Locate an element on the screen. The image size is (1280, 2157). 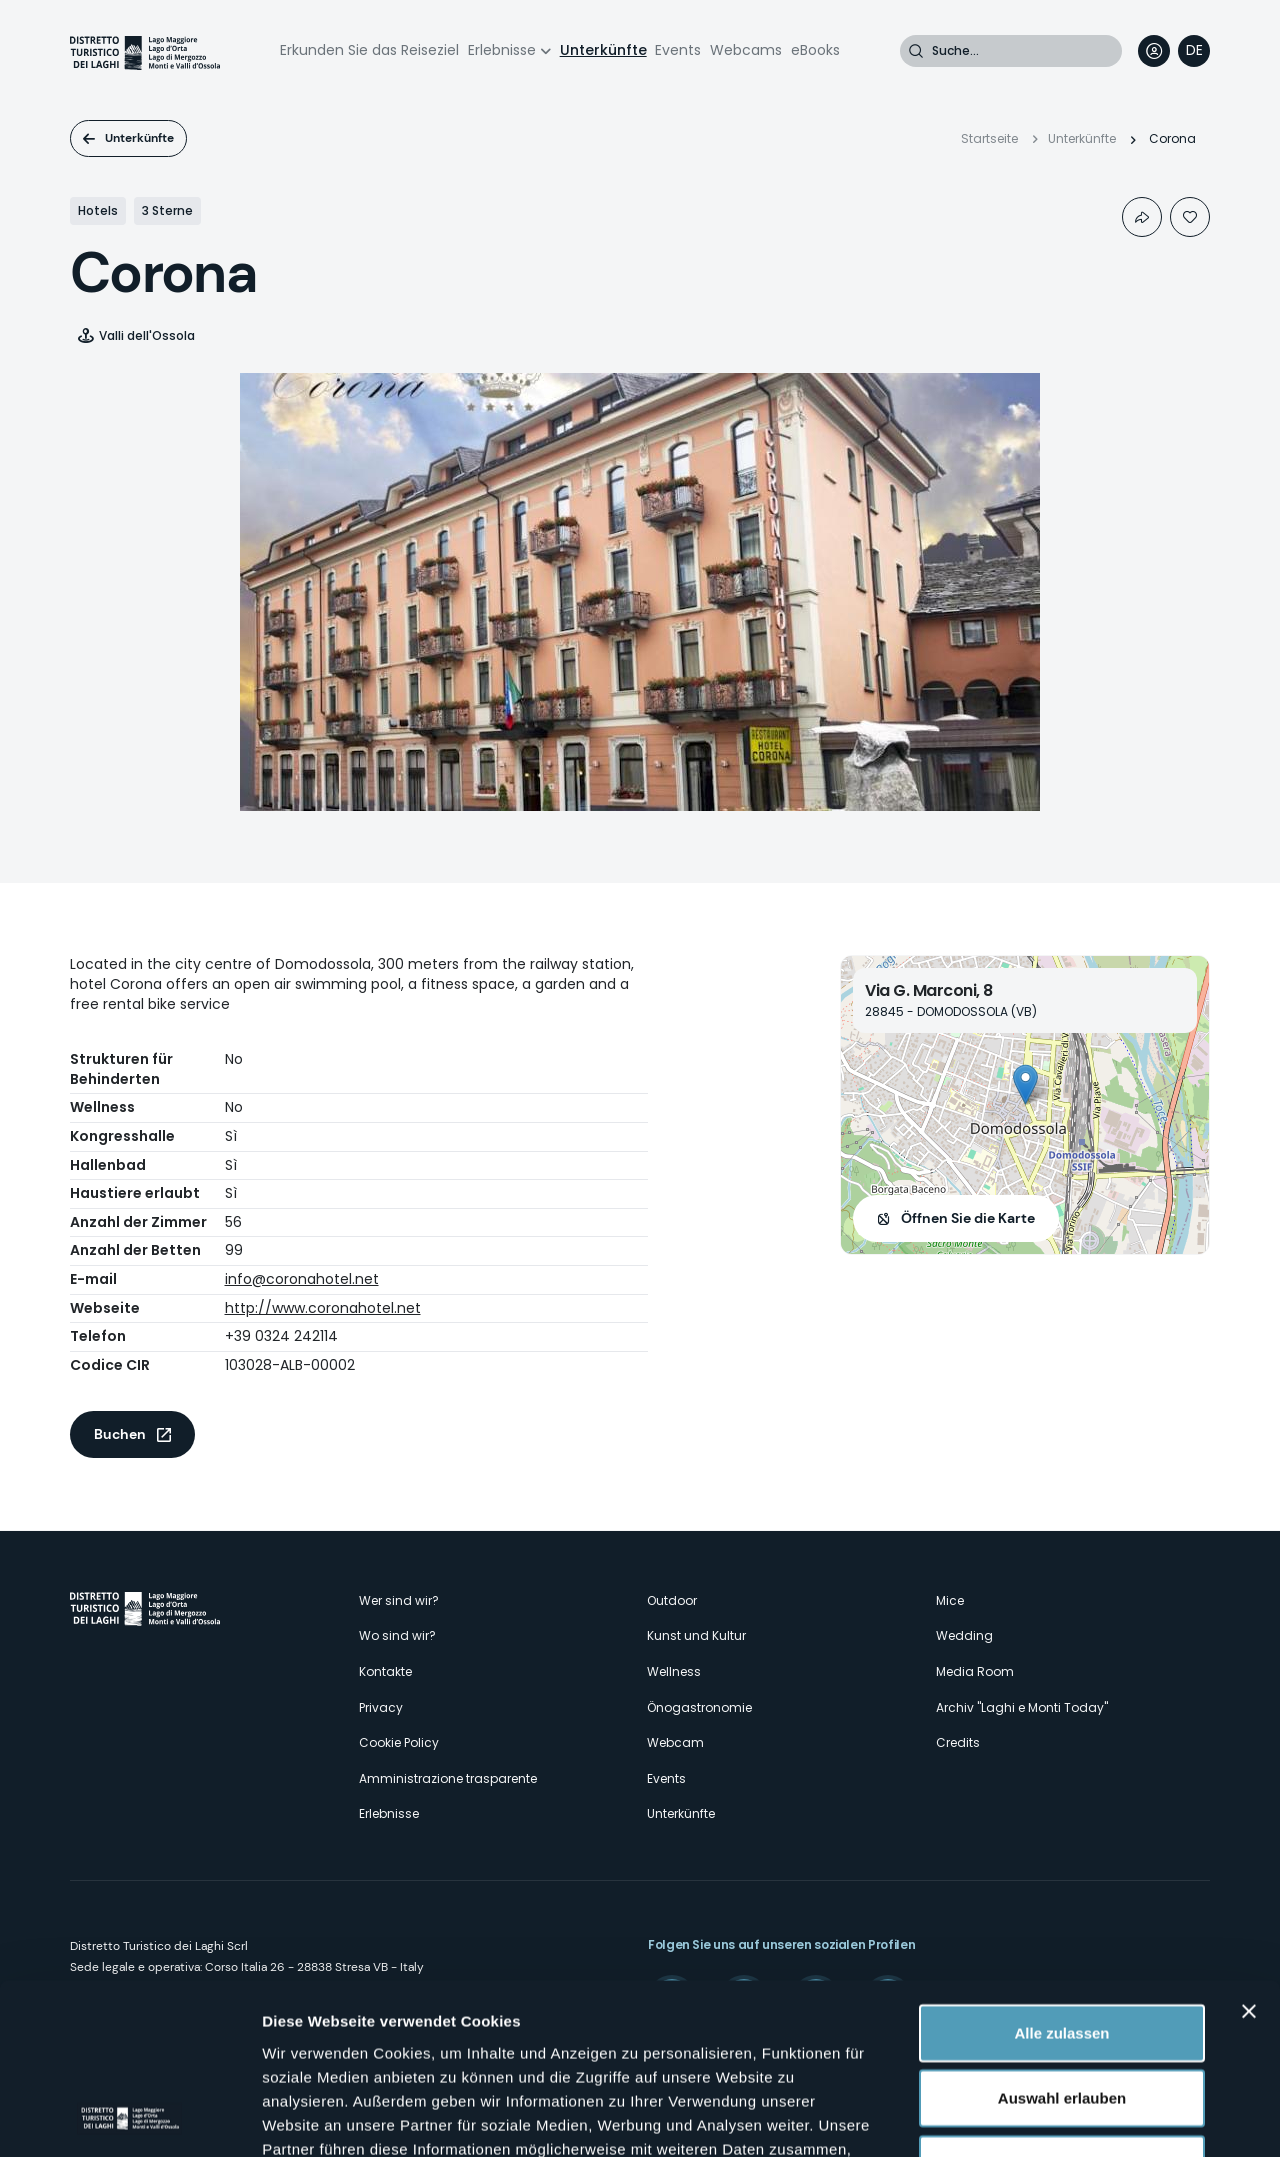
[Cookiebot von Usercentrics - öffnet in einem neuen Fenster] is located at coordinates (129, 2118).